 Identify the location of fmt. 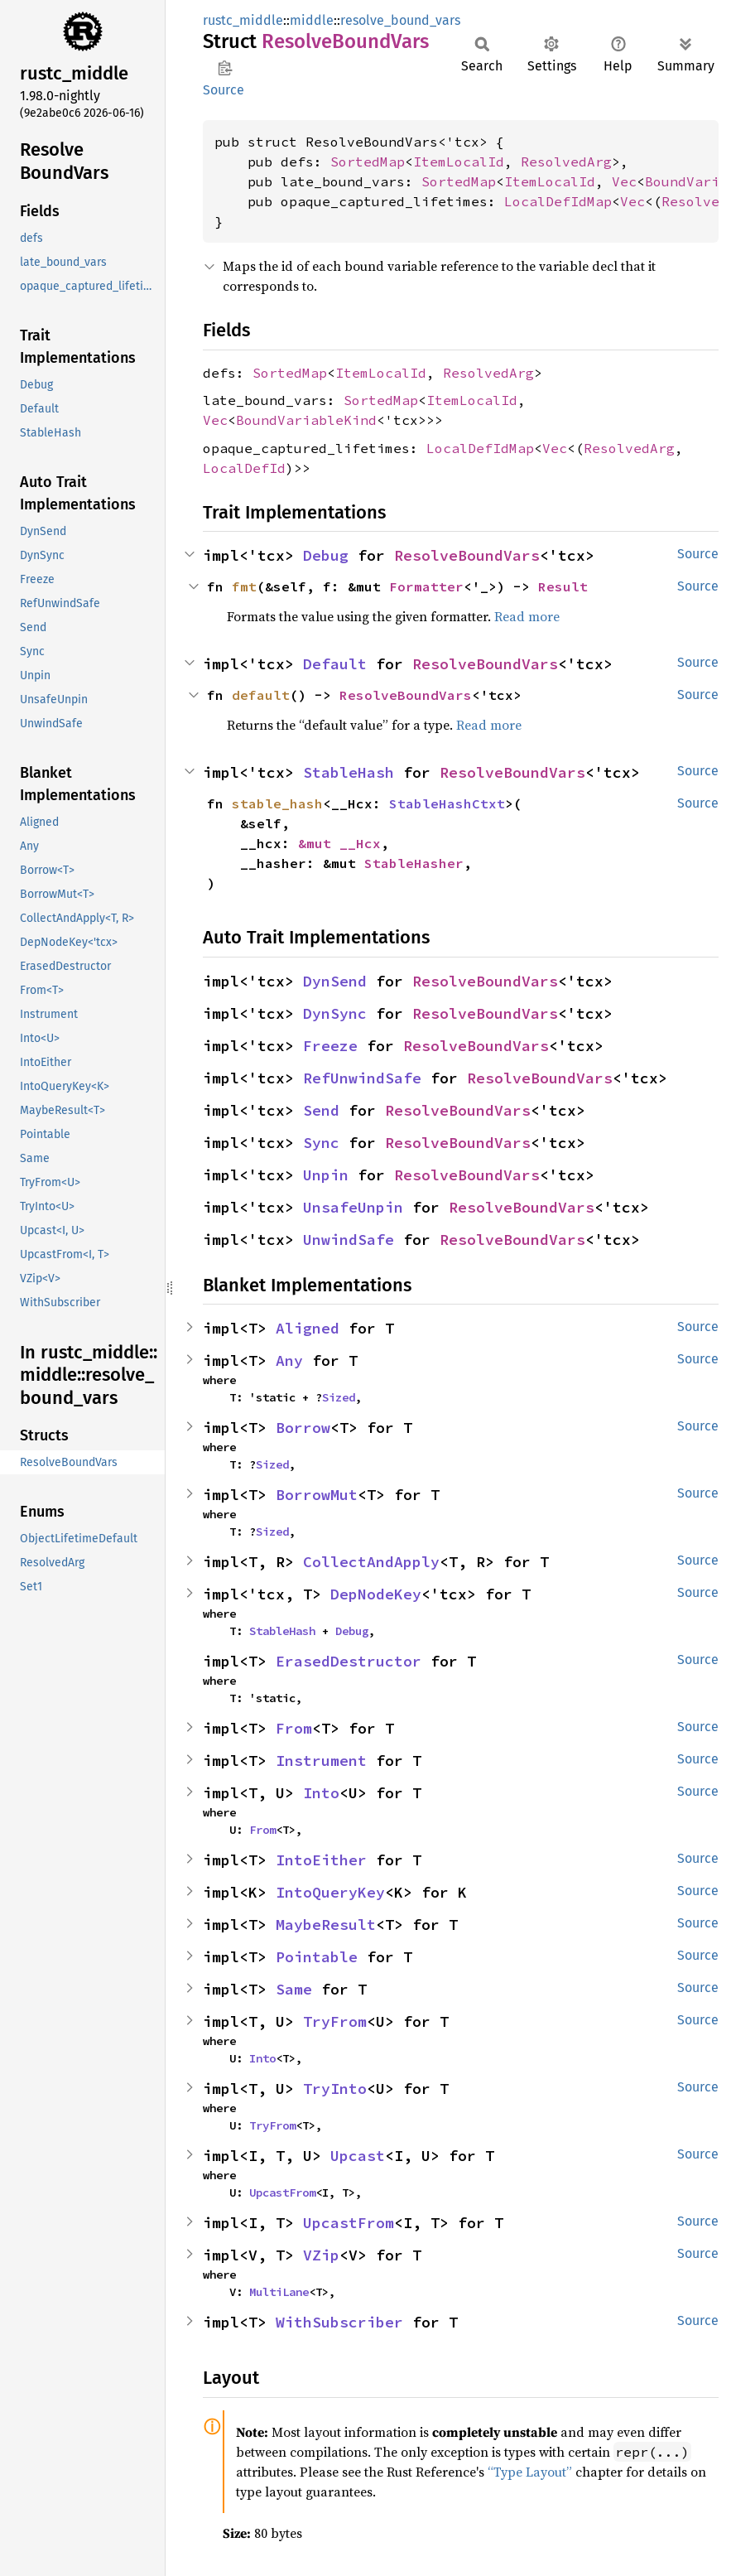
(244, 586).